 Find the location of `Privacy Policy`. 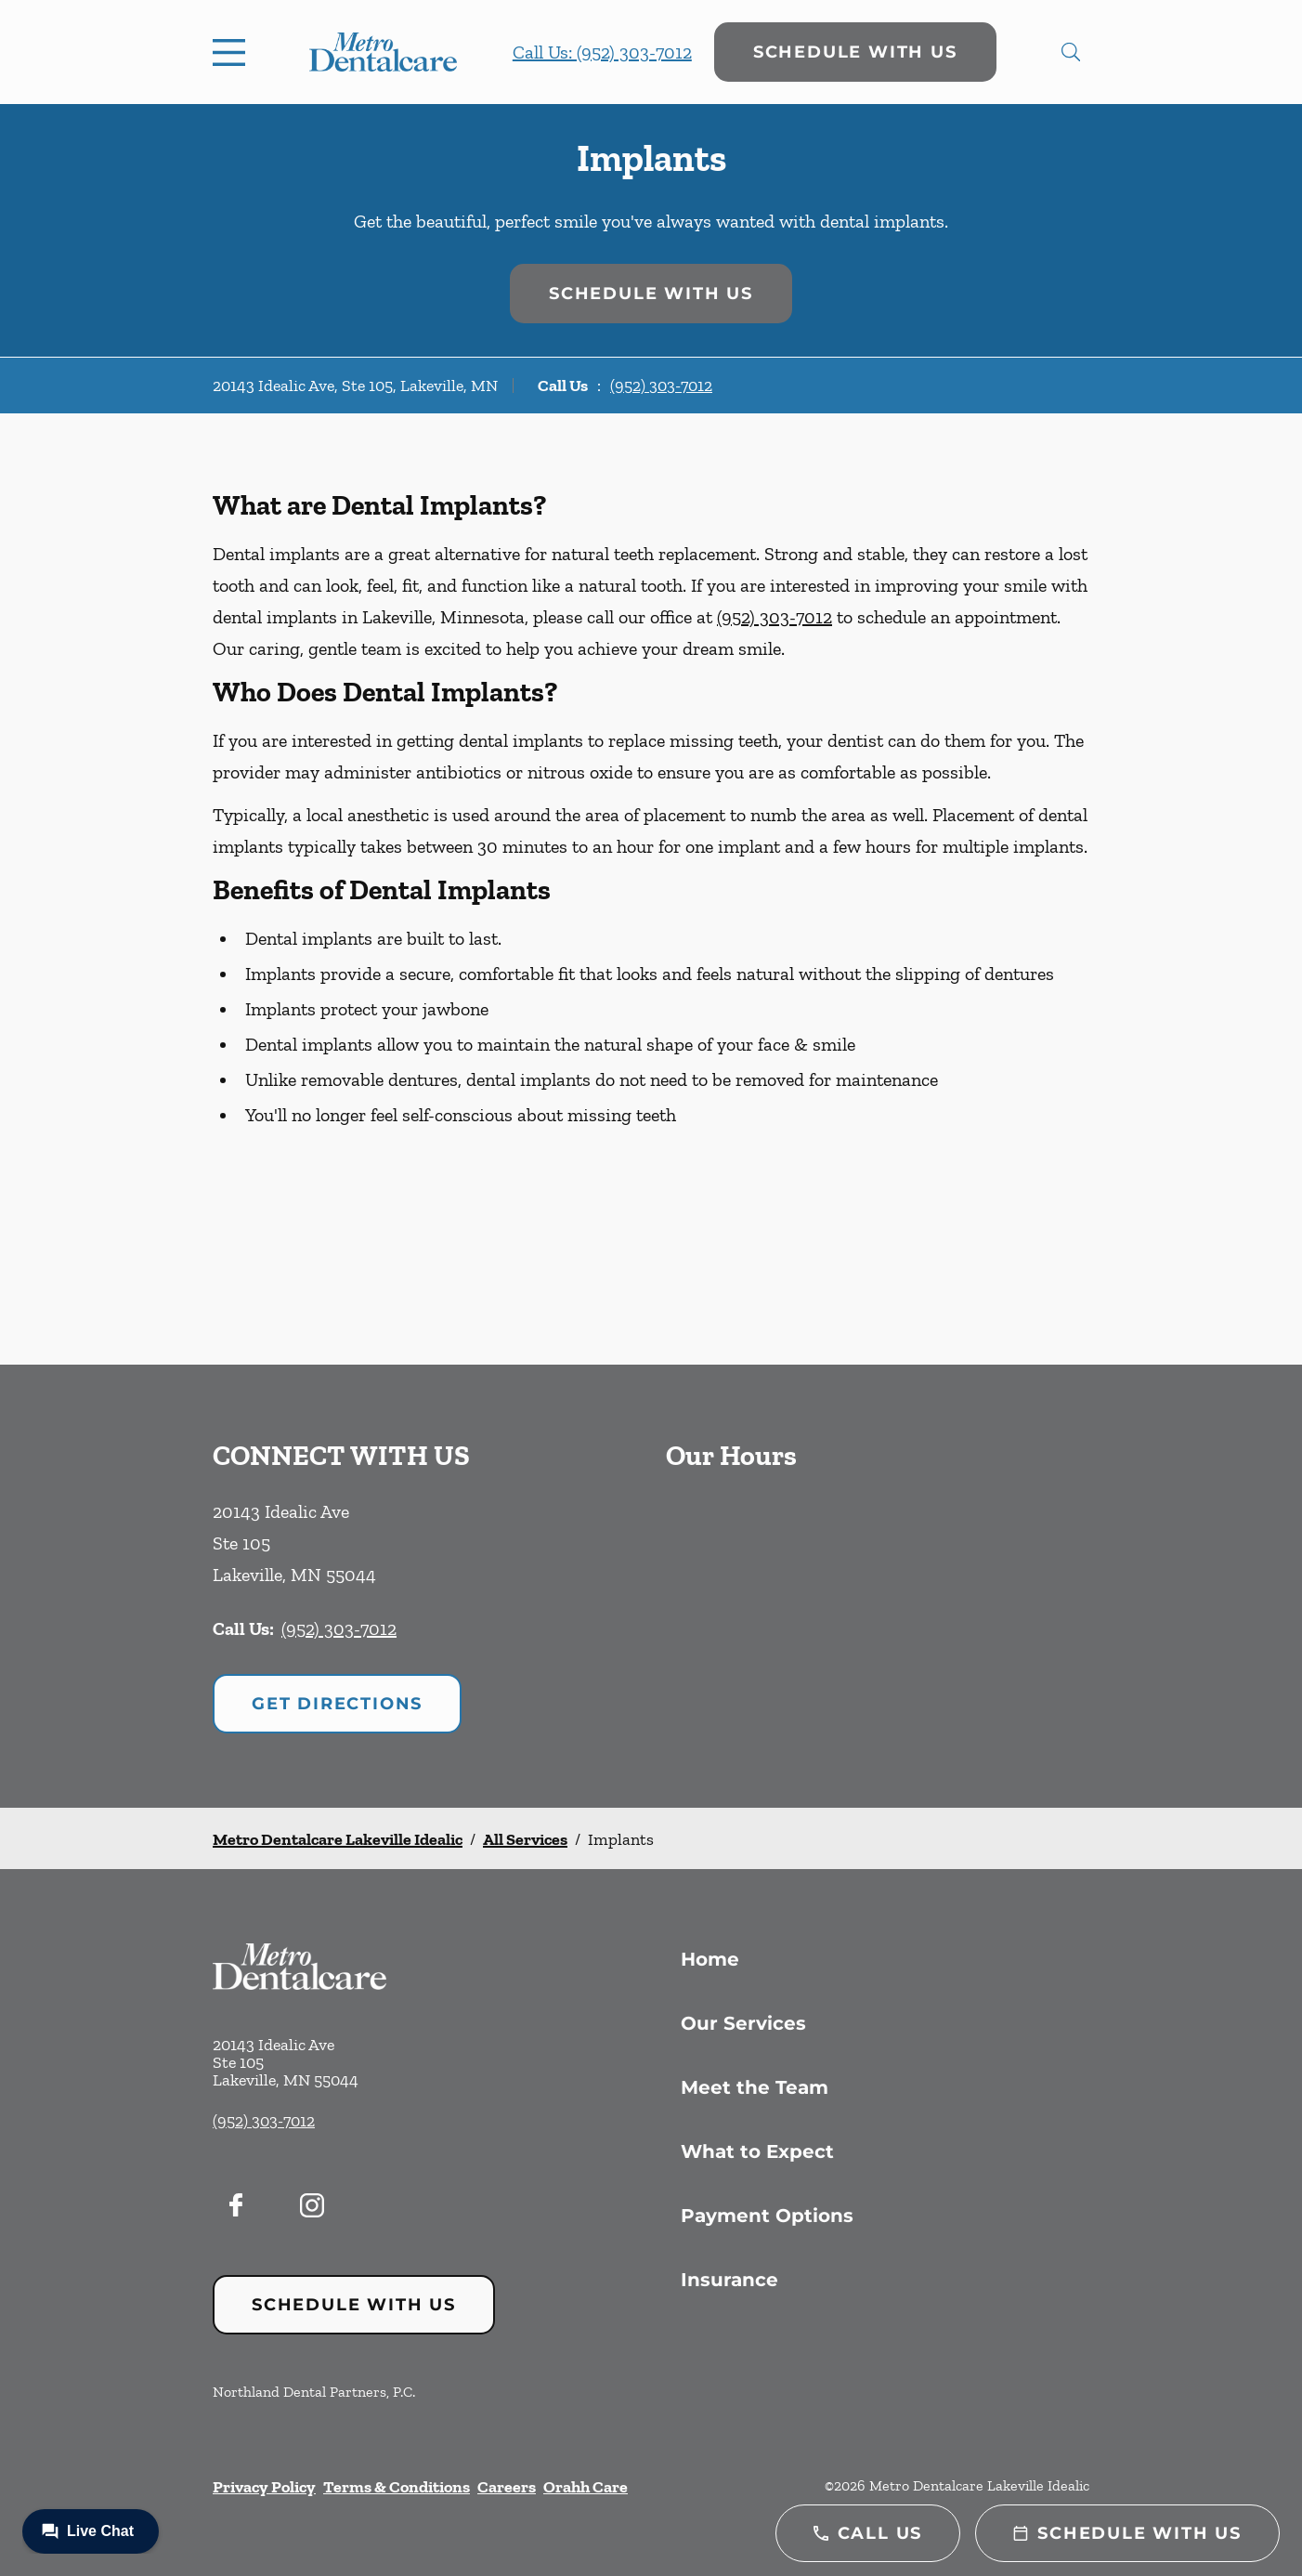

Privacy Policy is located at coordinates (264, 2487).